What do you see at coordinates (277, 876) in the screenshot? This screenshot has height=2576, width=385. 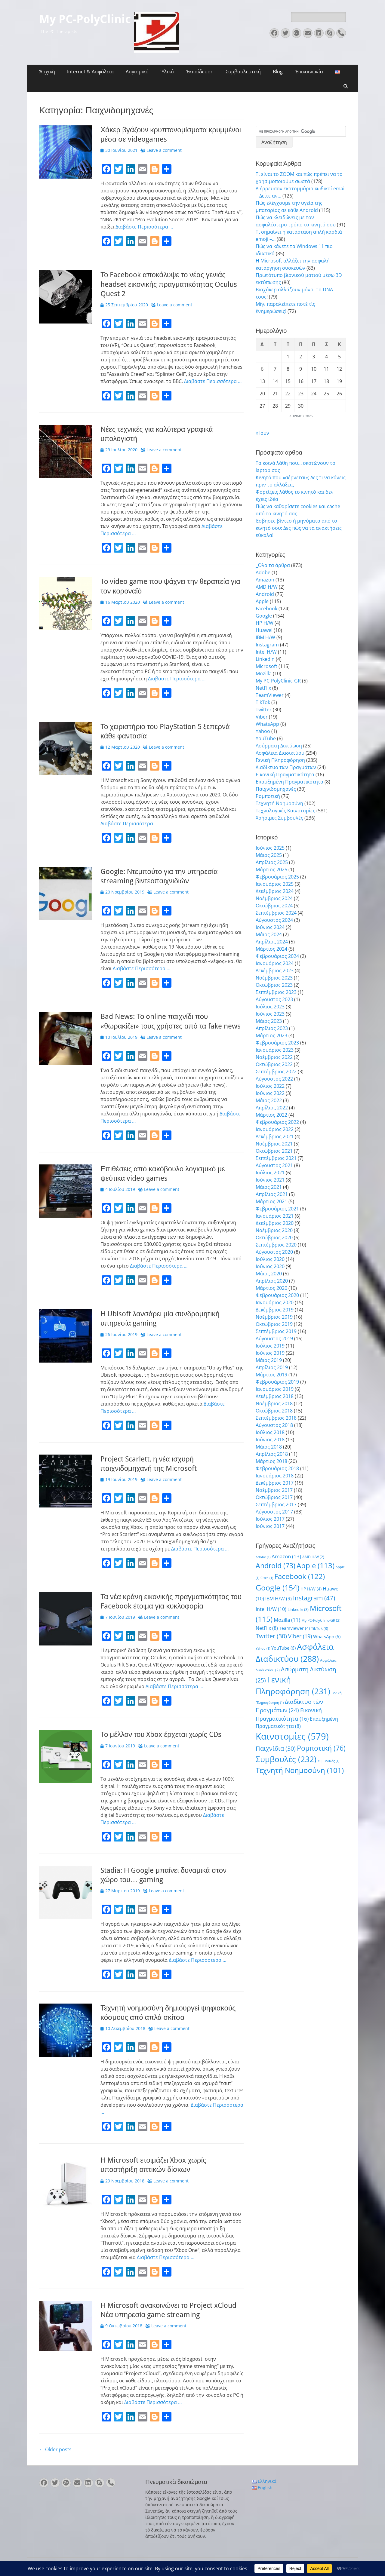 I see `Φεβρουάριος 2025` at bounding box center [277, 876].